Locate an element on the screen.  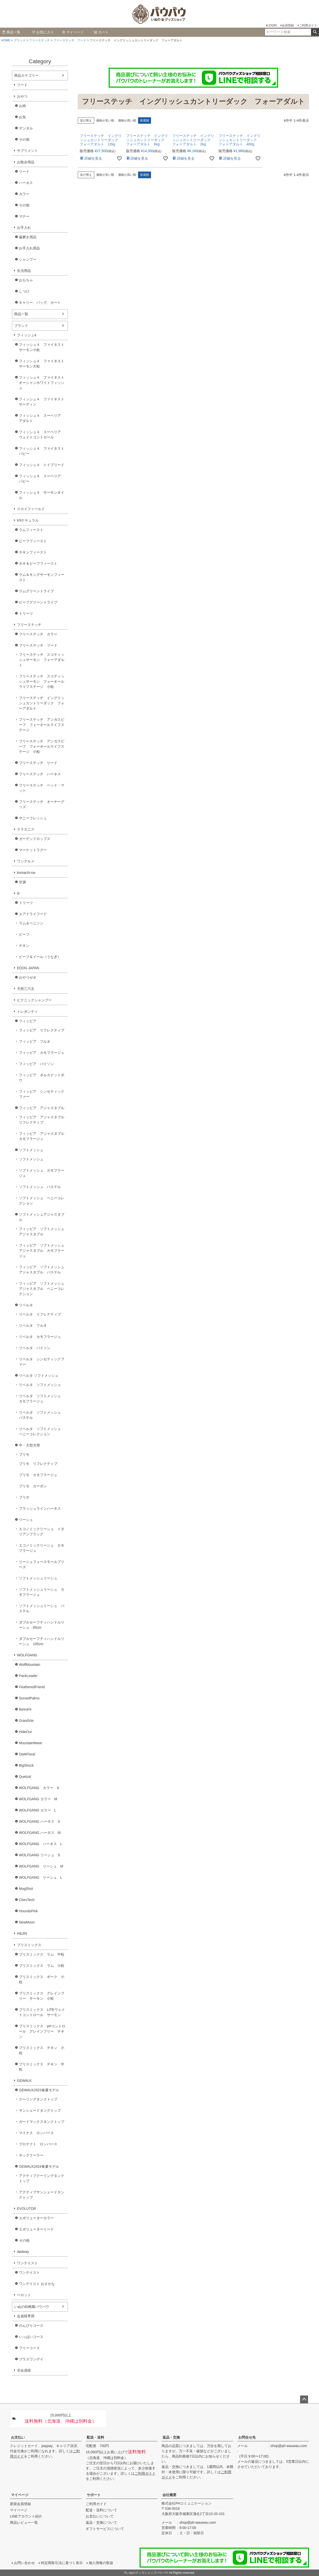
サプリメント is located at coordinates (27, 151).